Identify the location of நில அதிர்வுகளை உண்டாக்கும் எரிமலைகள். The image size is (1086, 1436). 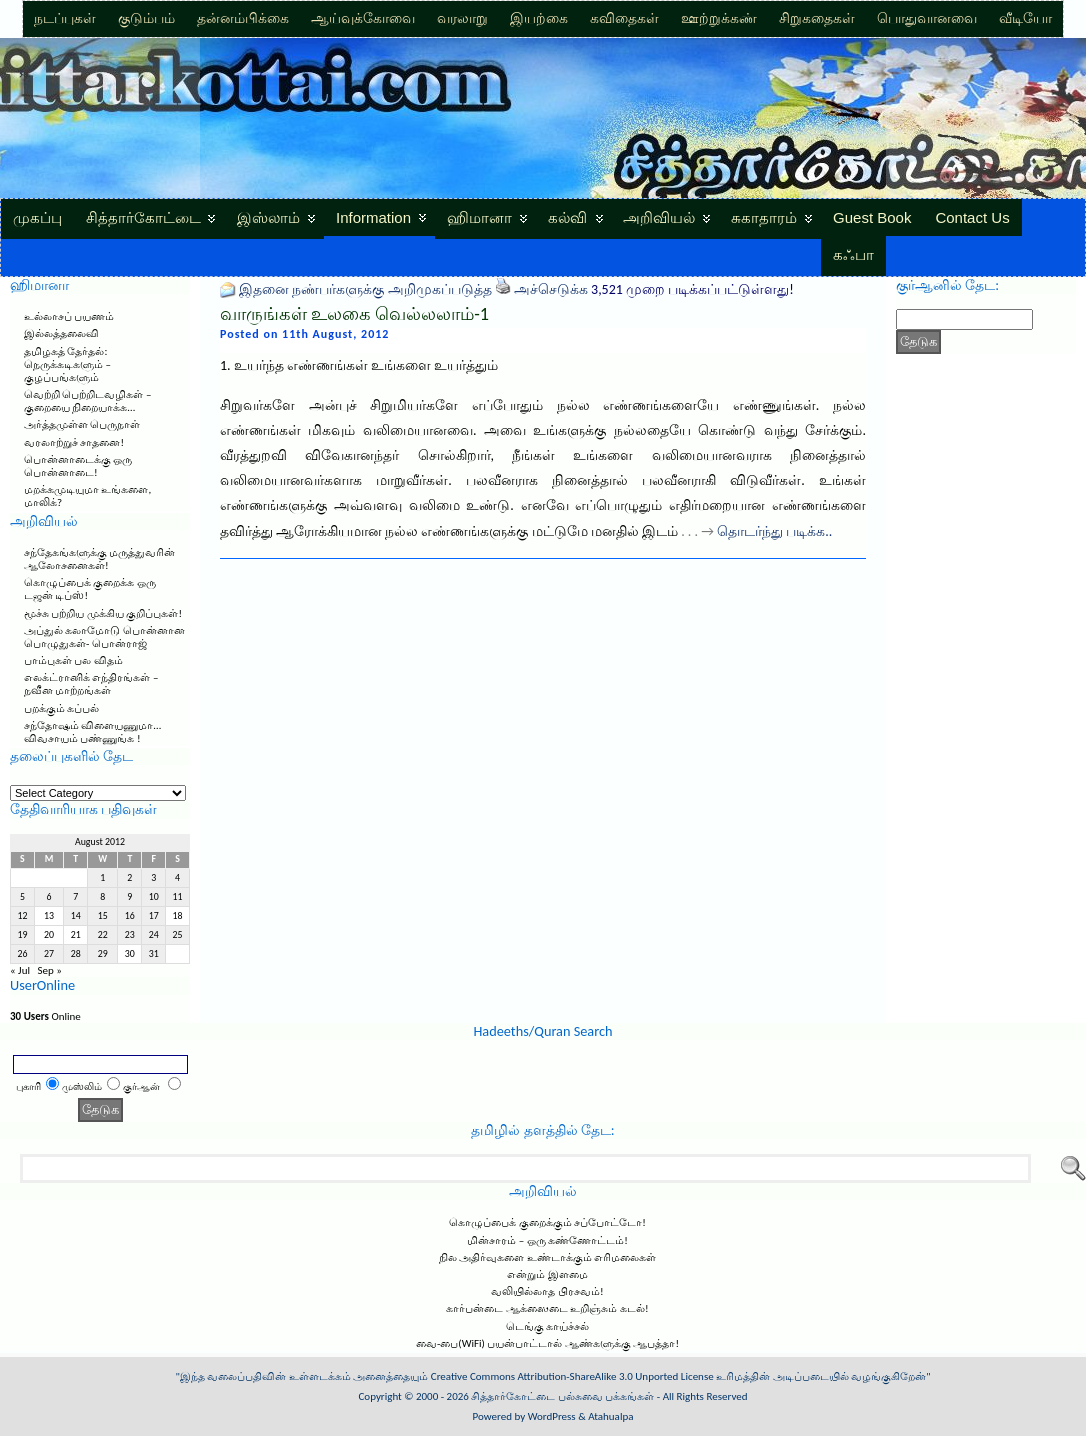
(547, 1257).